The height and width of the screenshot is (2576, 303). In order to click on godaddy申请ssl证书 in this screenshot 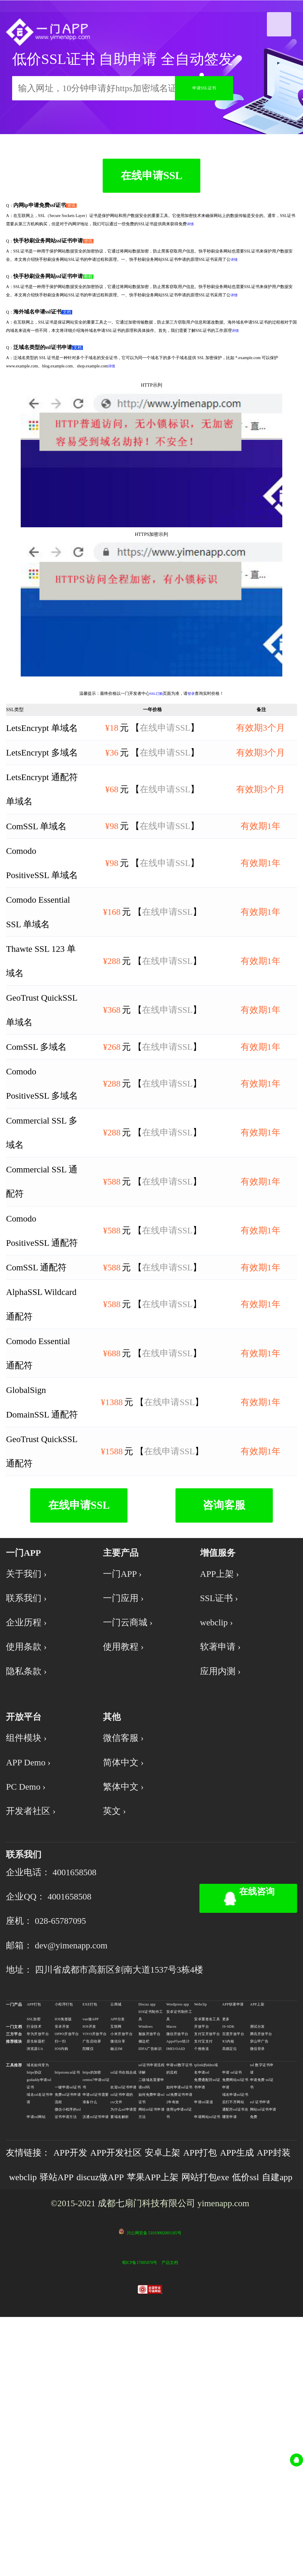, I will do `click(39, 2302)`.